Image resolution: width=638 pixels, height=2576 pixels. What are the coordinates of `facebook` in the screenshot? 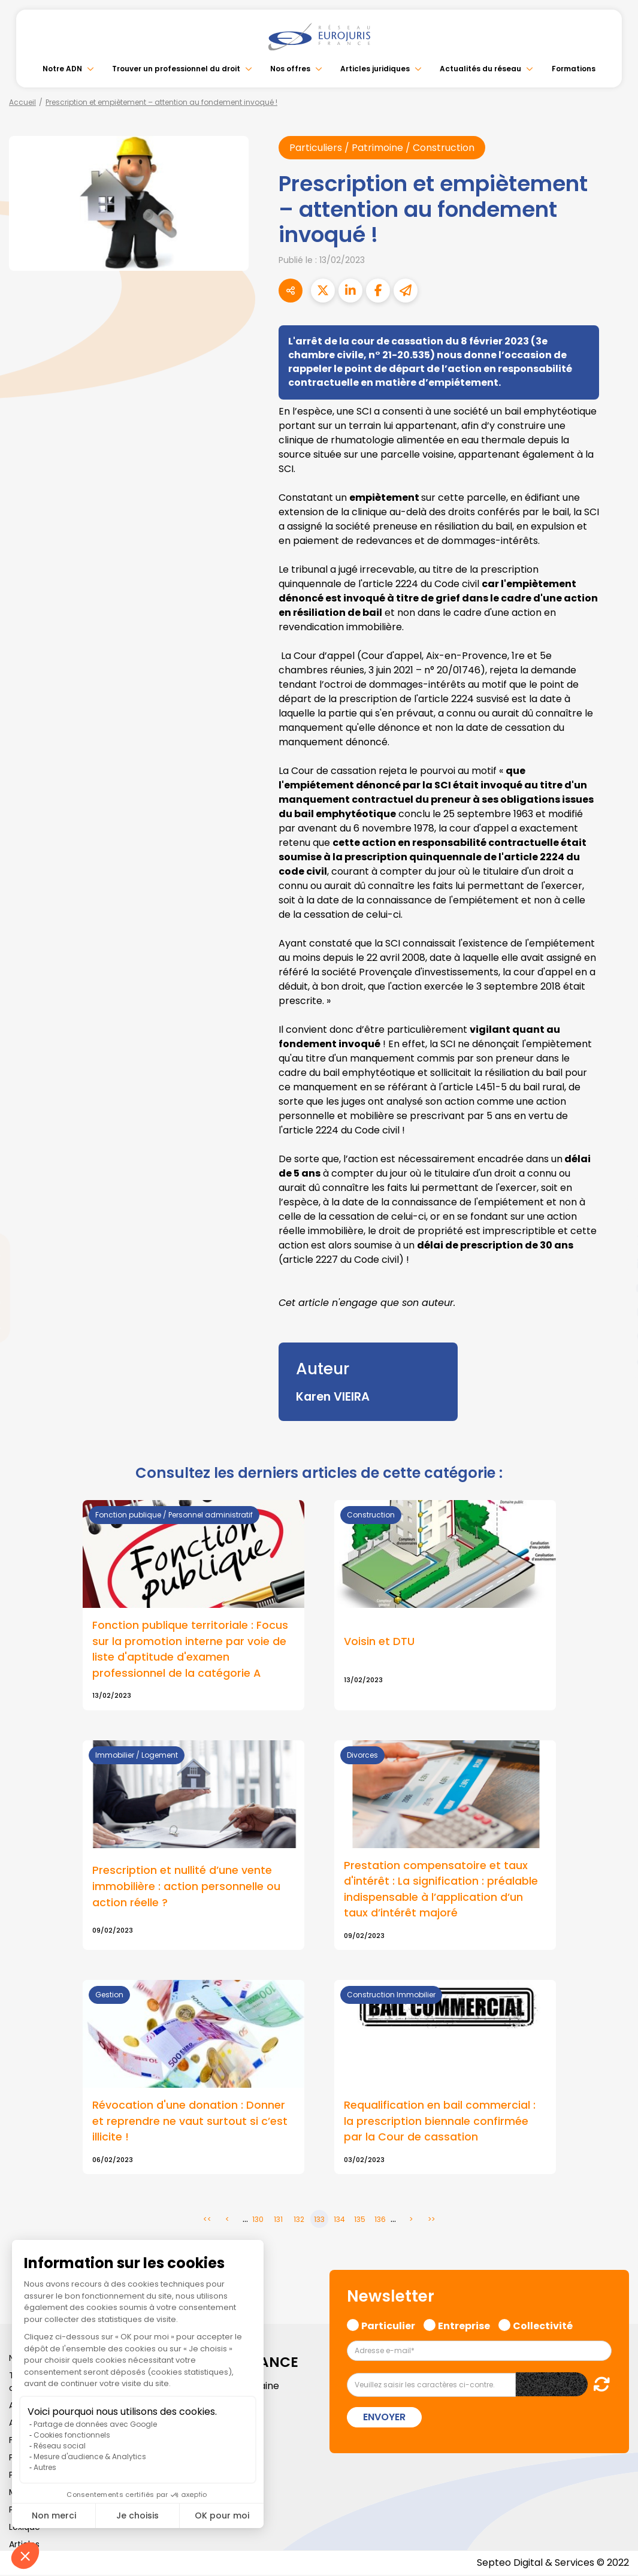 It's located at (614, 1216).